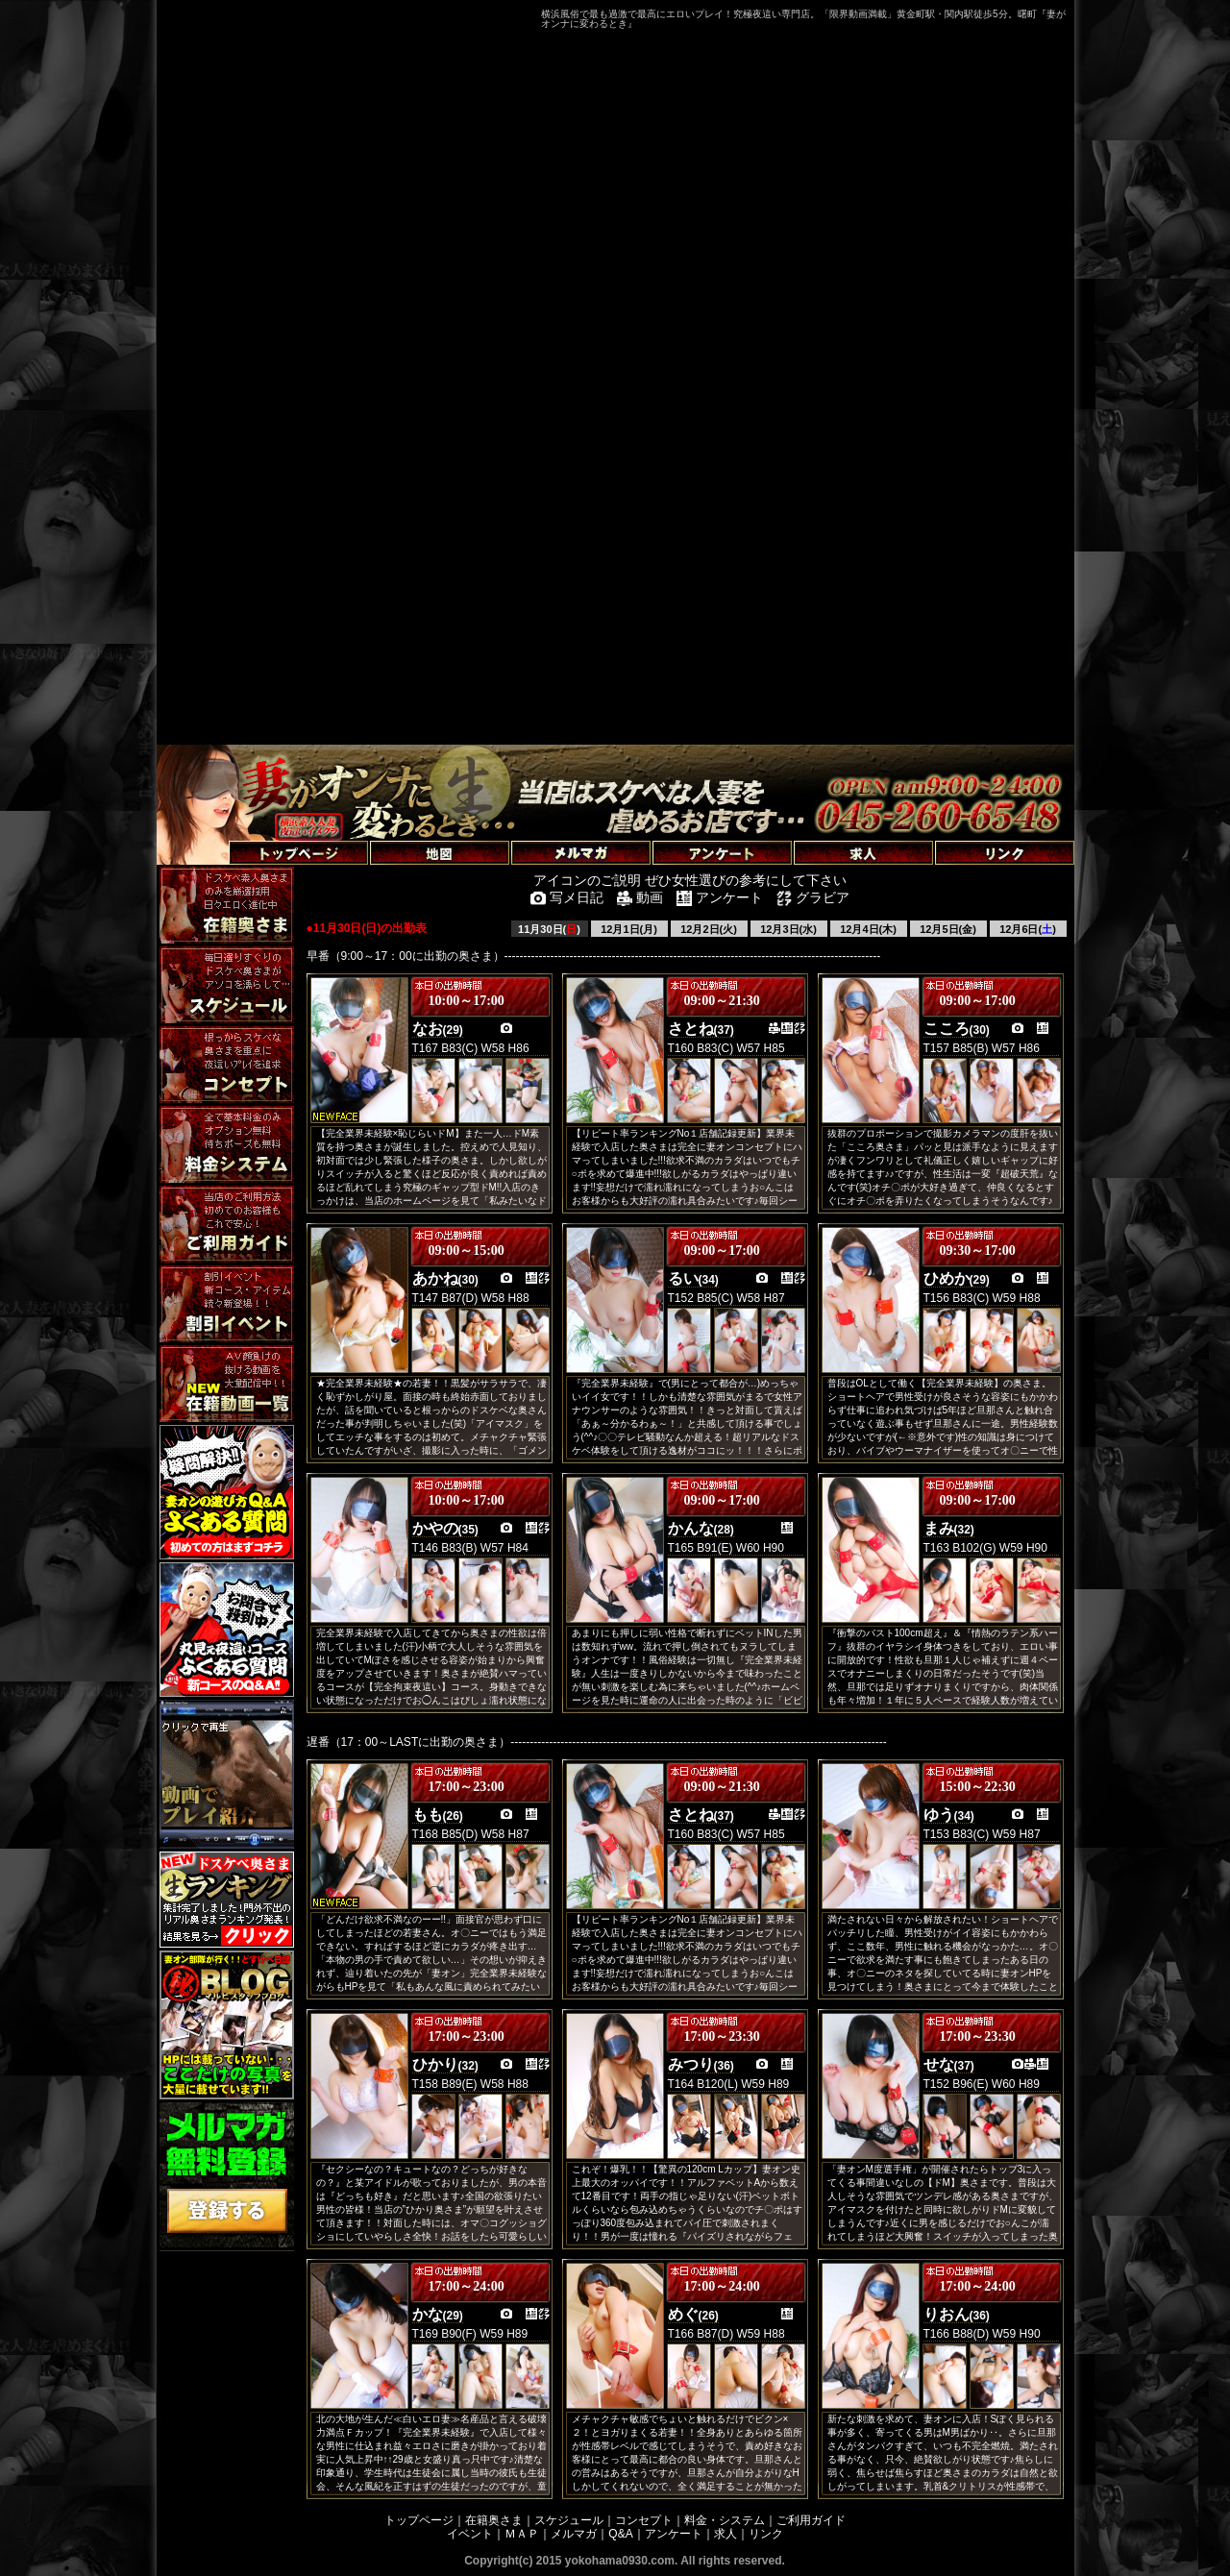 The height and width of the screenshot is (2576, 1230). What do you see at coordinates (673, 2533) in the screenshot?
I see `アンケート` at bounding box center [673, 2533].